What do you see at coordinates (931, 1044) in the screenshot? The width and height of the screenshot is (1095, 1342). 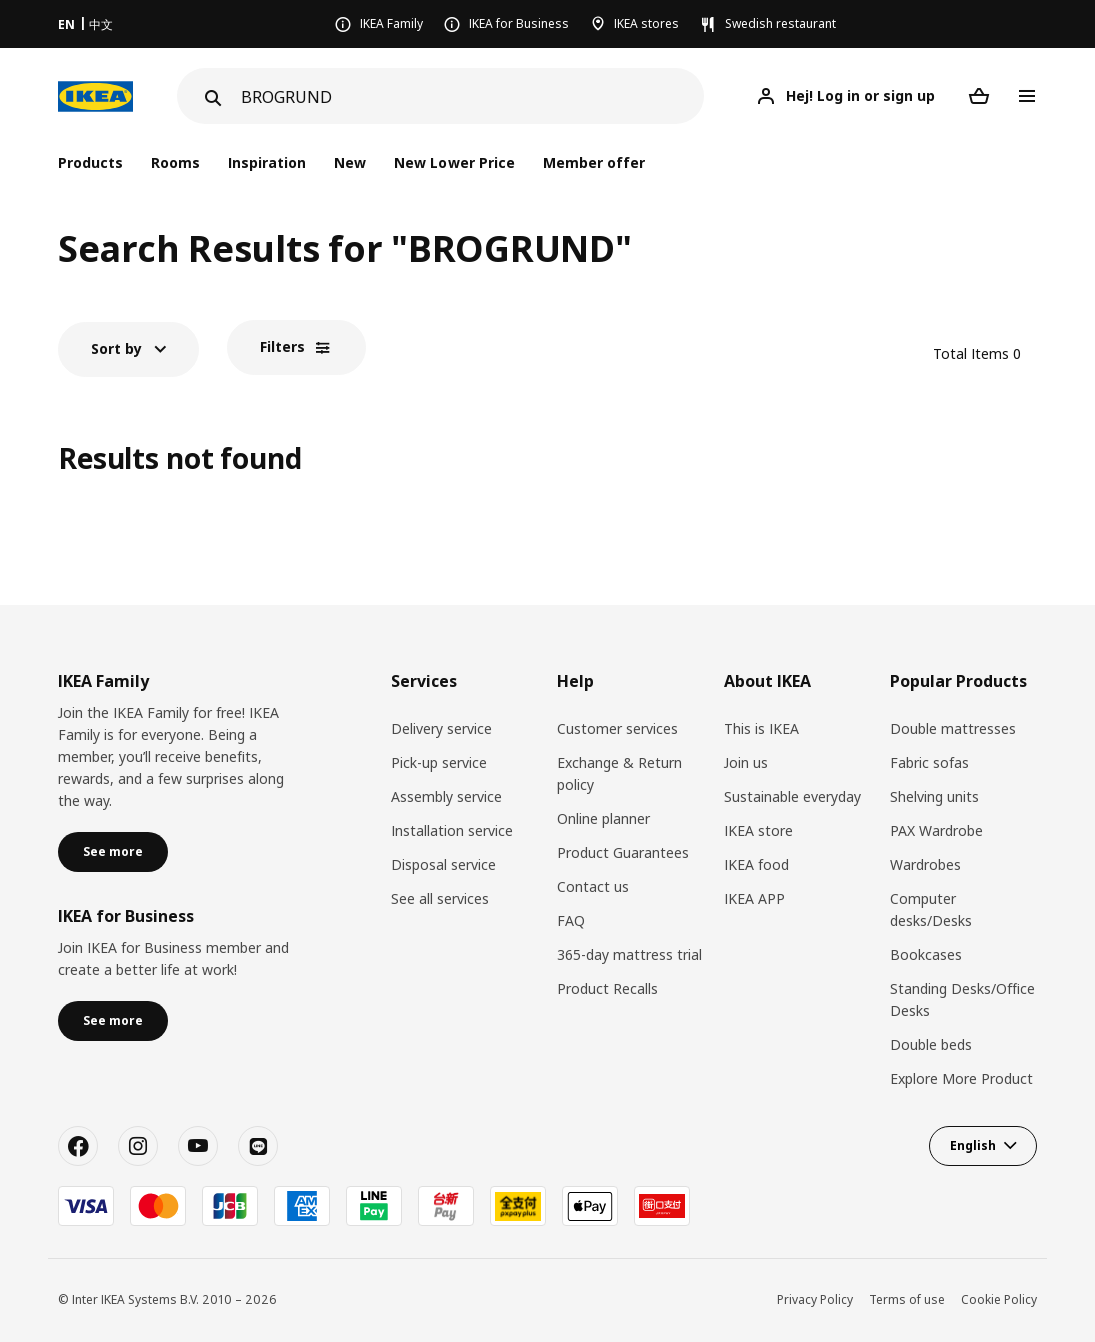 I see `Double beds` at bounding box center [931, 1044].